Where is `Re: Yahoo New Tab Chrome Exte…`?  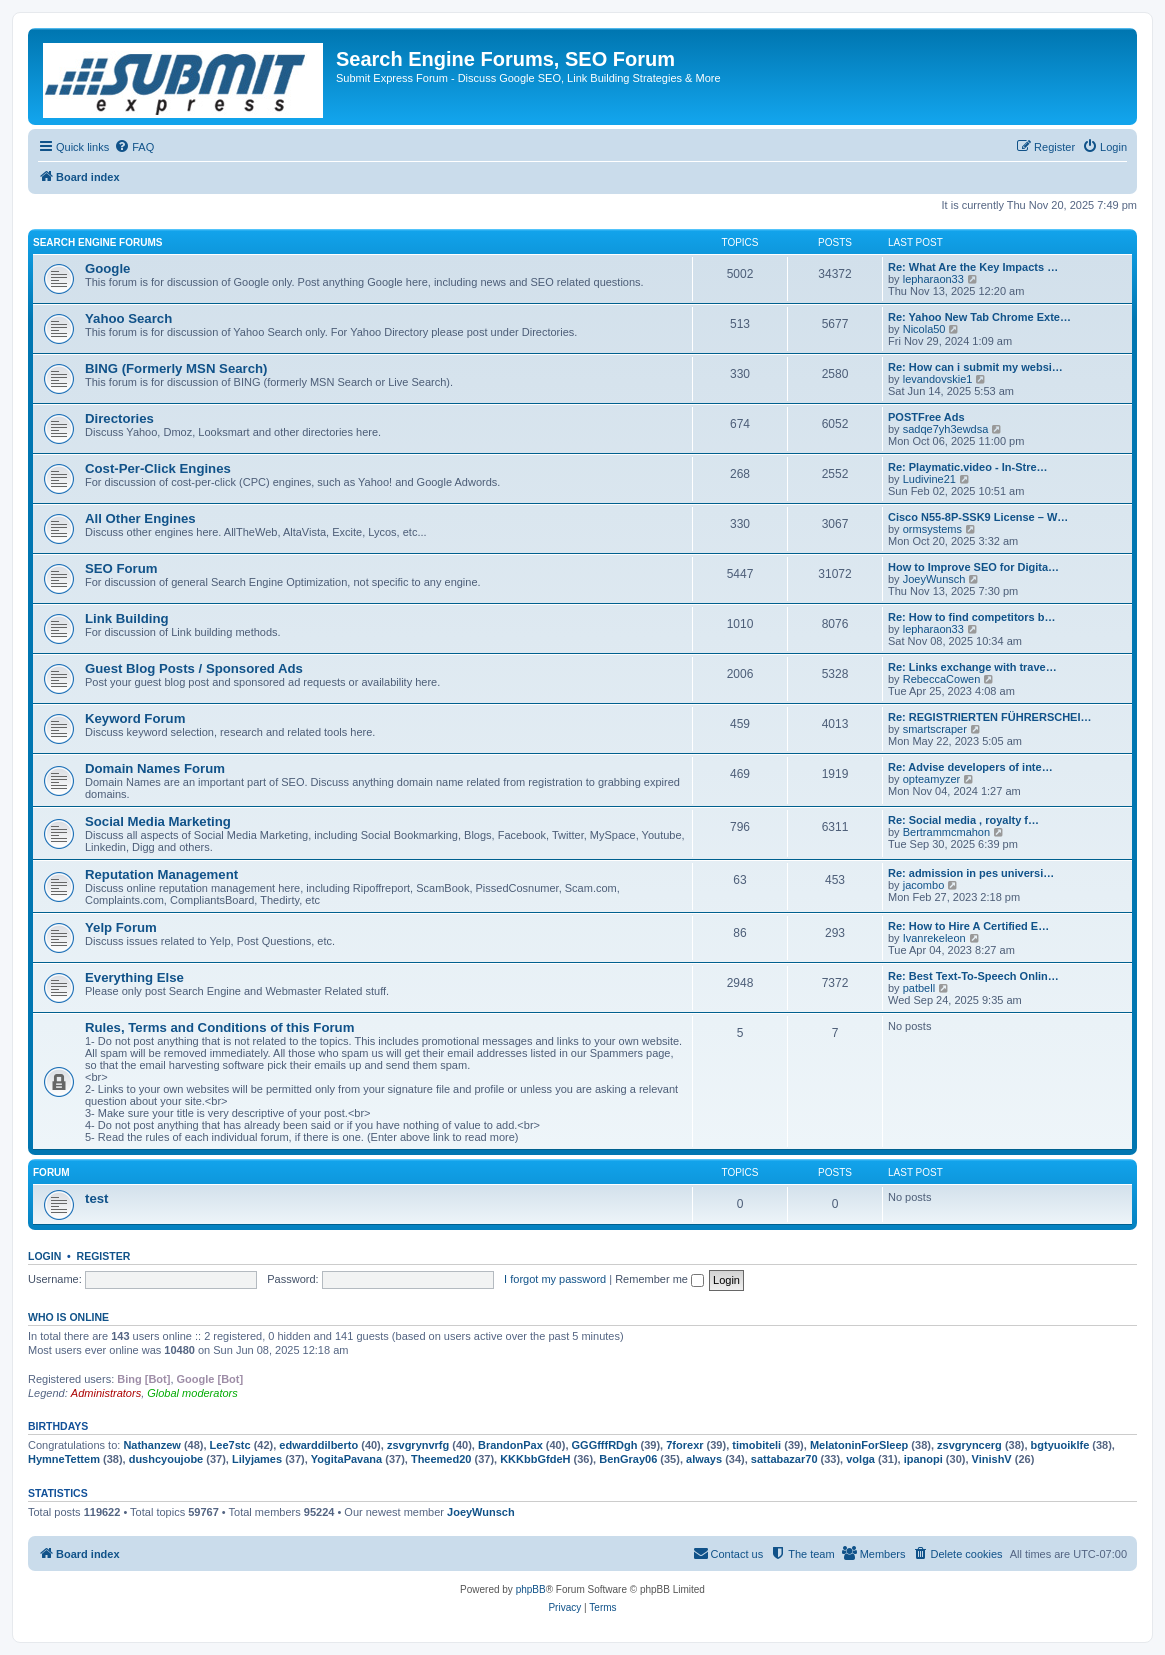 Re: Yahoo New Tab Chrome Exte… is located at coordinates (979, 317).